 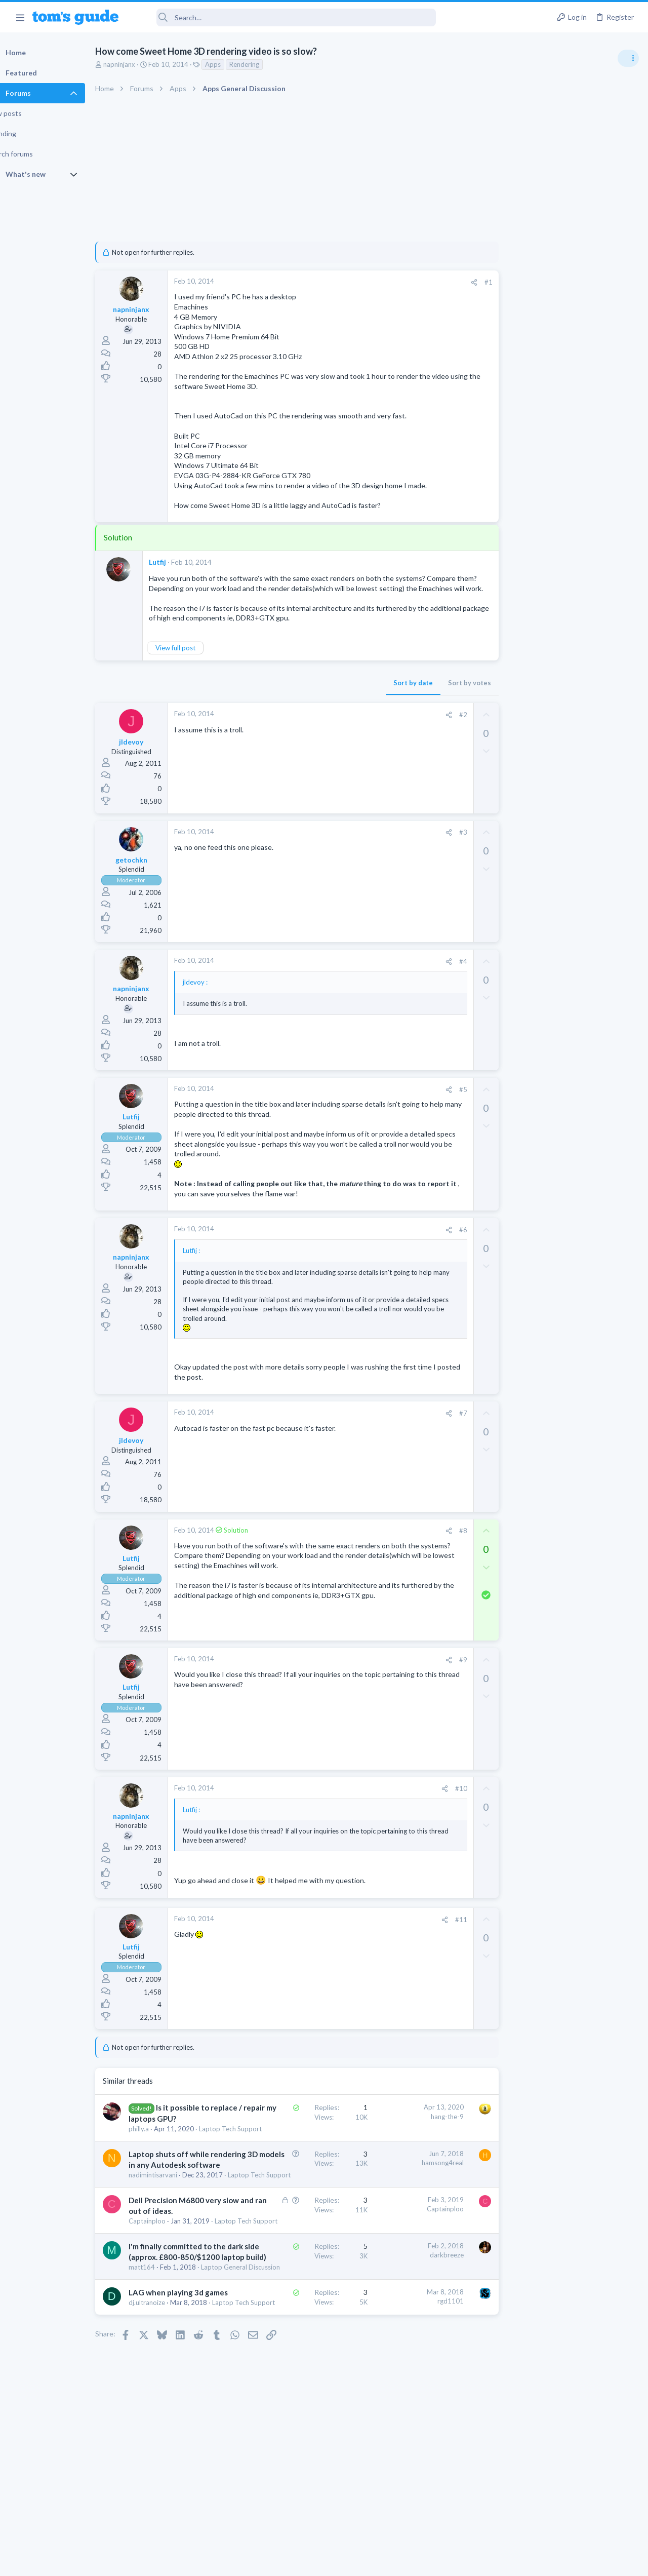 What do you see at coordinates (438, 1798) in the screenshot?
I see `#10` at bounding box center [438, 1798].